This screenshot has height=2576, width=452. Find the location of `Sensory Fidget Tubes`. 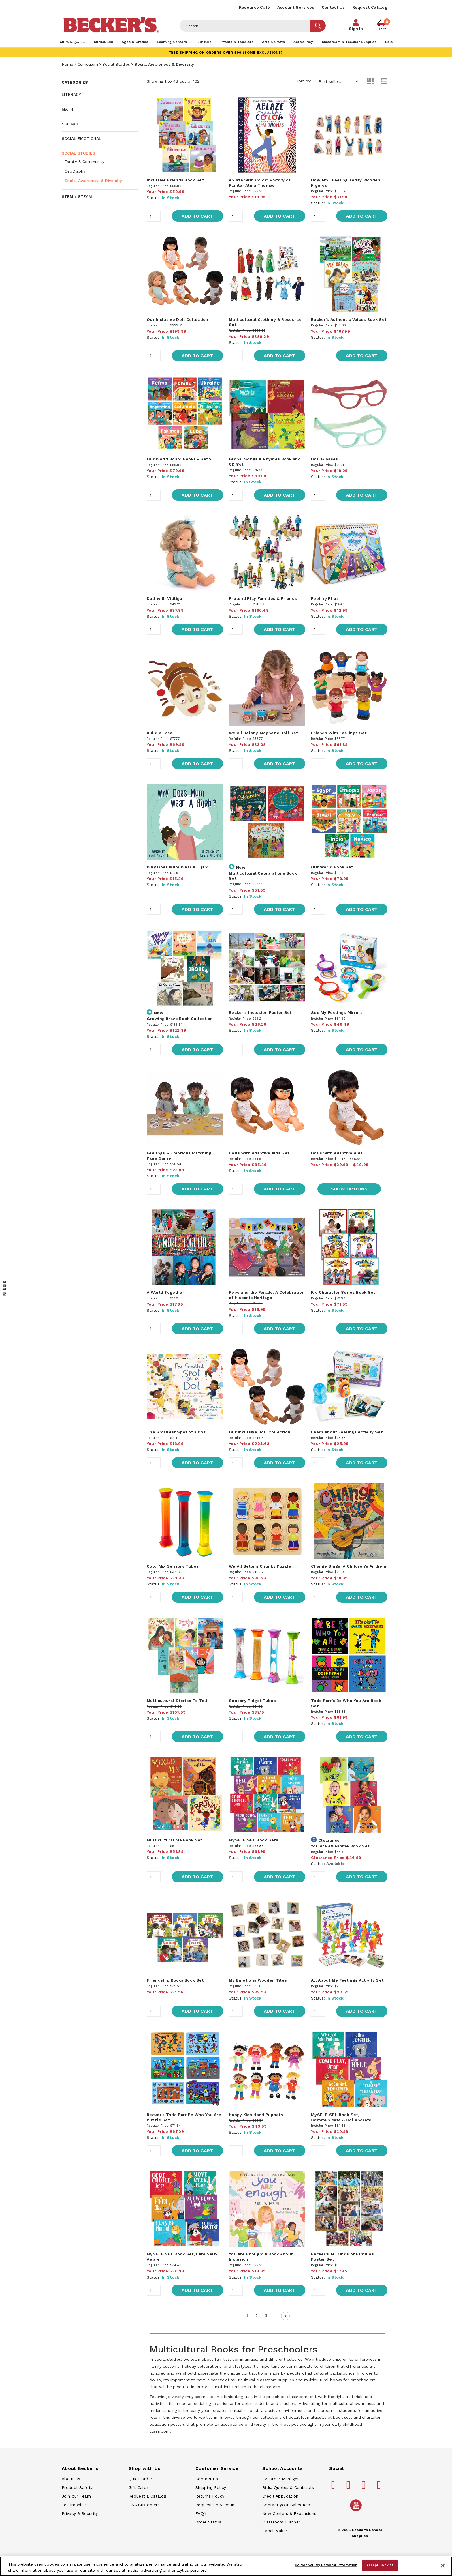

Sensory Fidget Tubes is located at coordinates (252, 1700).